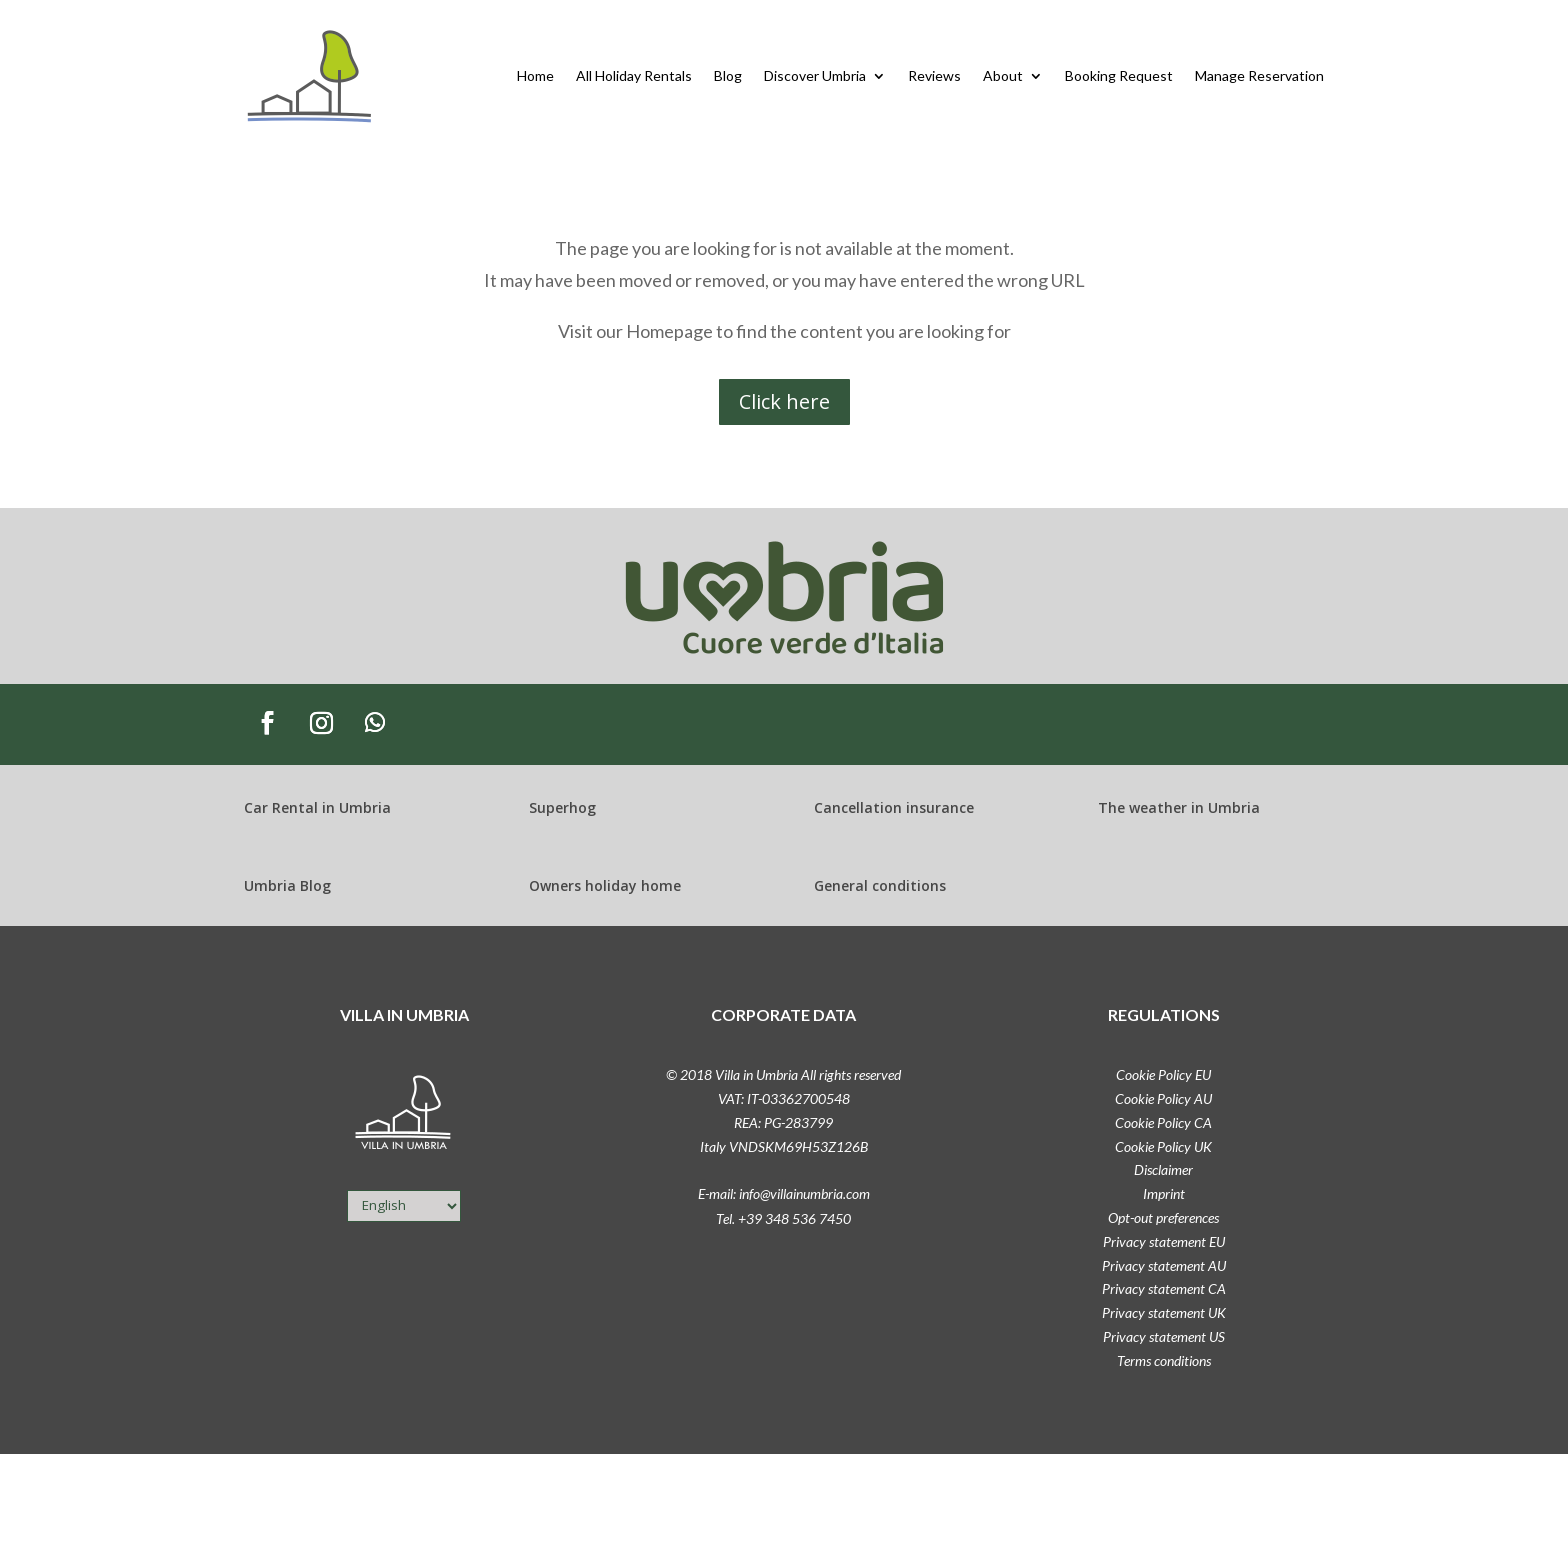 This screenshot has width=1568, height=1556. I want to click on Imprint, so click(1164, 1193).